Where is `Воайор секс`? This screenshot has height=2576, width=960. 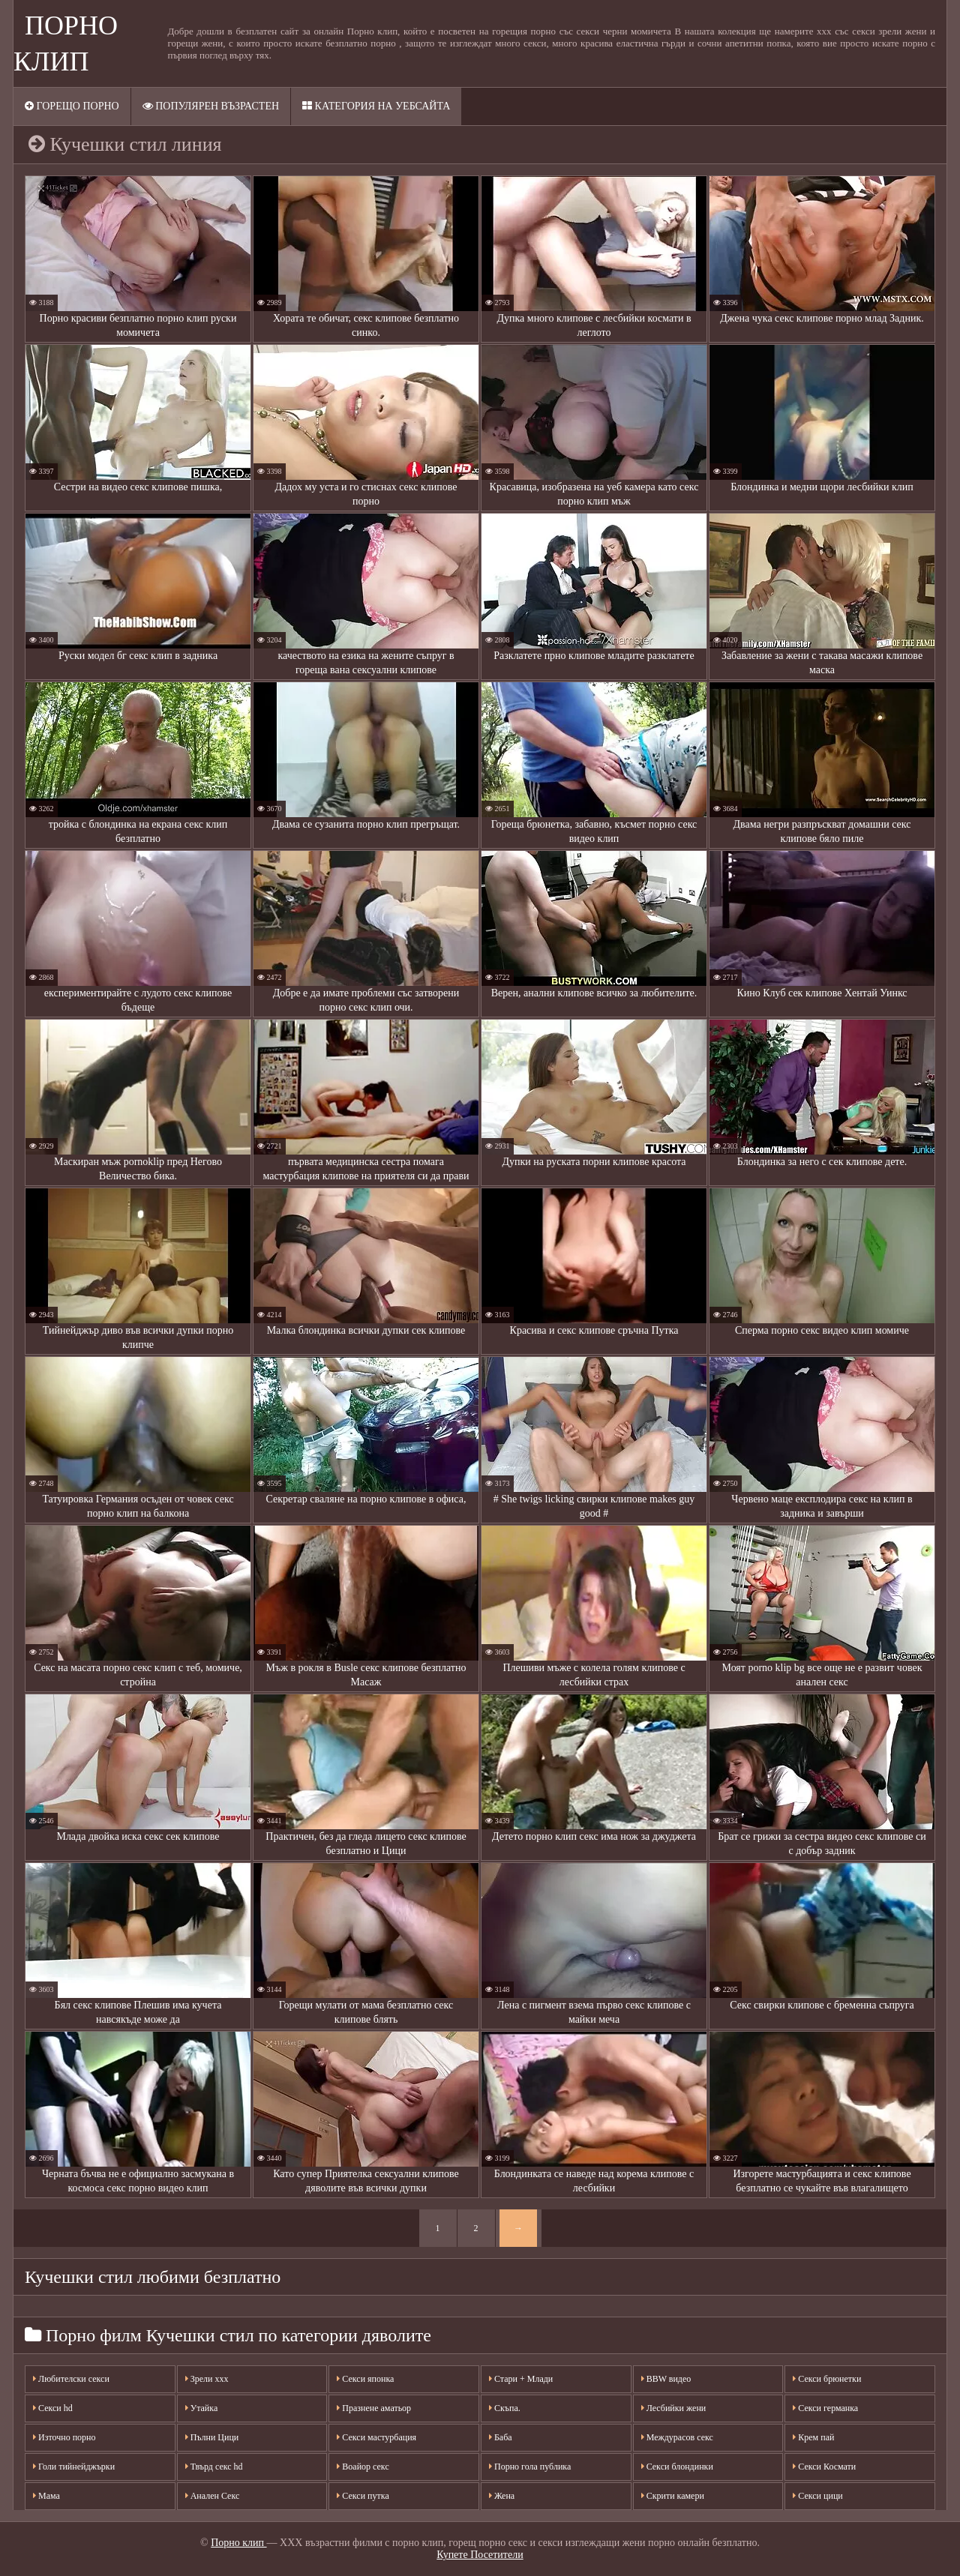
Воайор секс is located at coordinates (362, 2466).